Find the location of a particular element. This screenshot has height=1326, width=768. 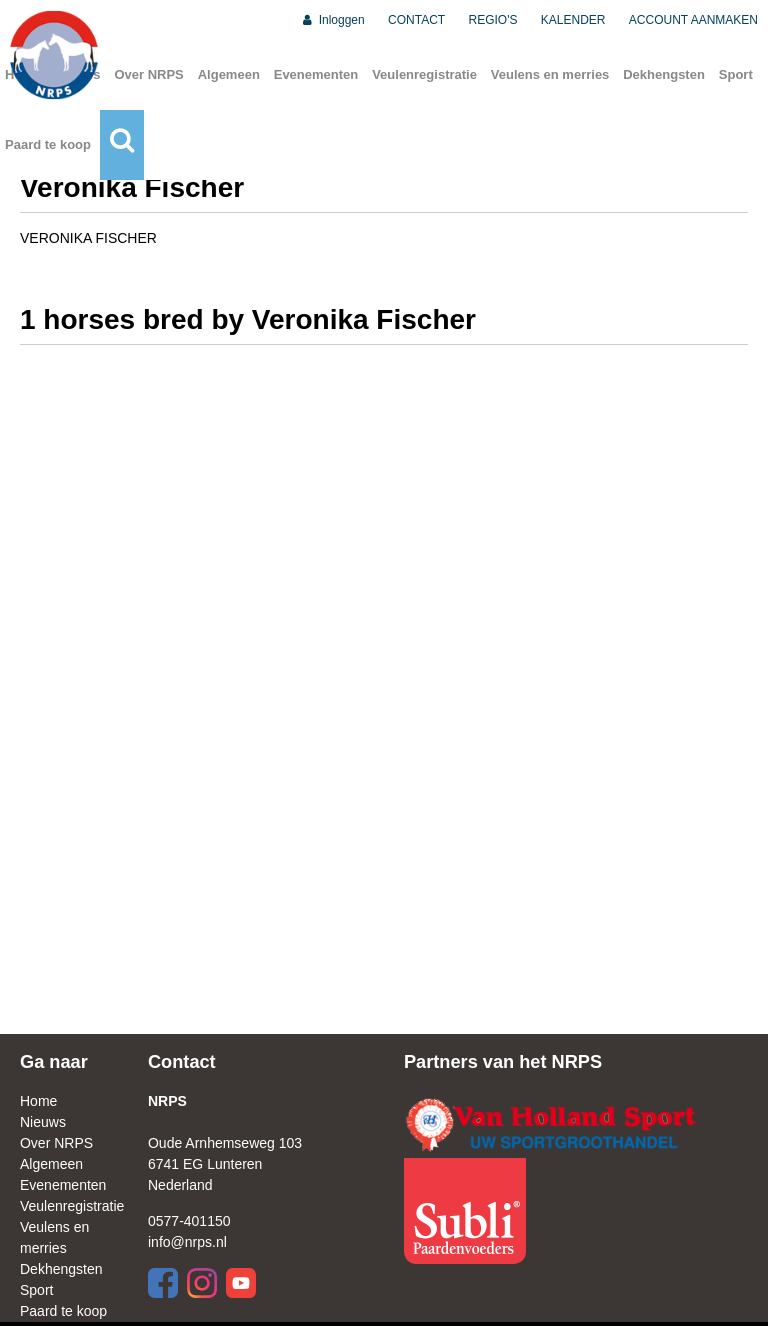

Algemeen is located at coordinates (229, 74).